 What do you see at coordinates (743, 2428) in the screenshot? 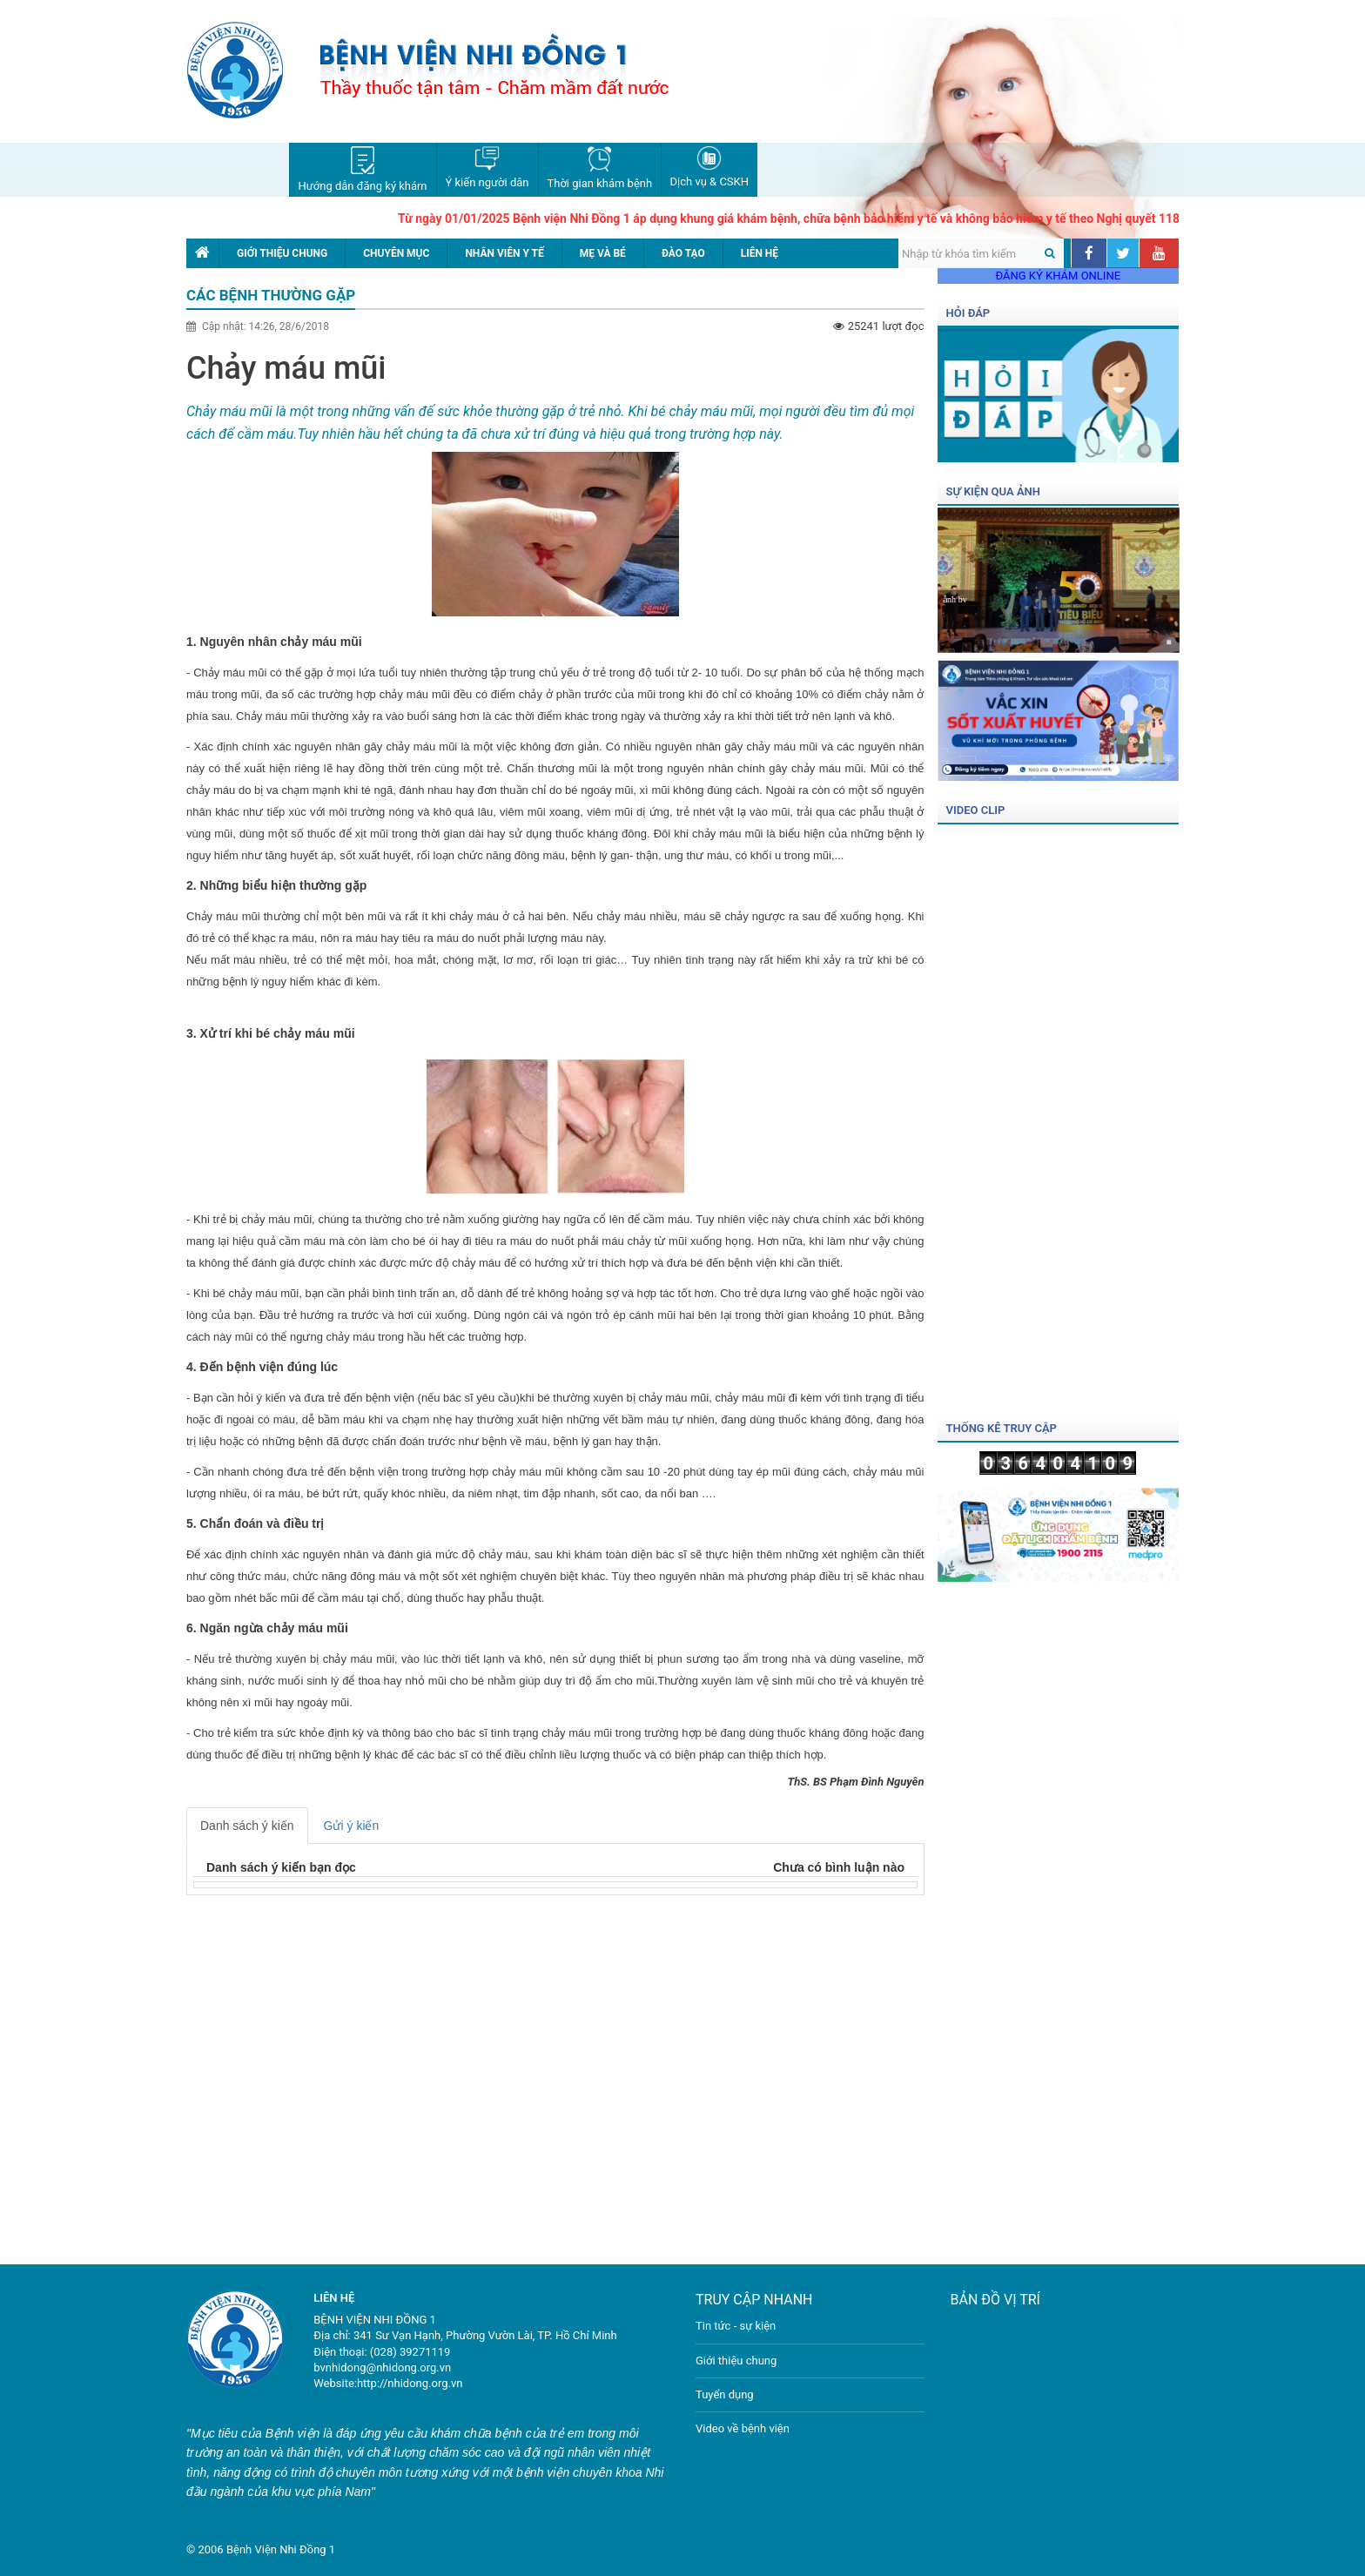
I see `Video về bệnh viện` at bounding box center [743, 2428].